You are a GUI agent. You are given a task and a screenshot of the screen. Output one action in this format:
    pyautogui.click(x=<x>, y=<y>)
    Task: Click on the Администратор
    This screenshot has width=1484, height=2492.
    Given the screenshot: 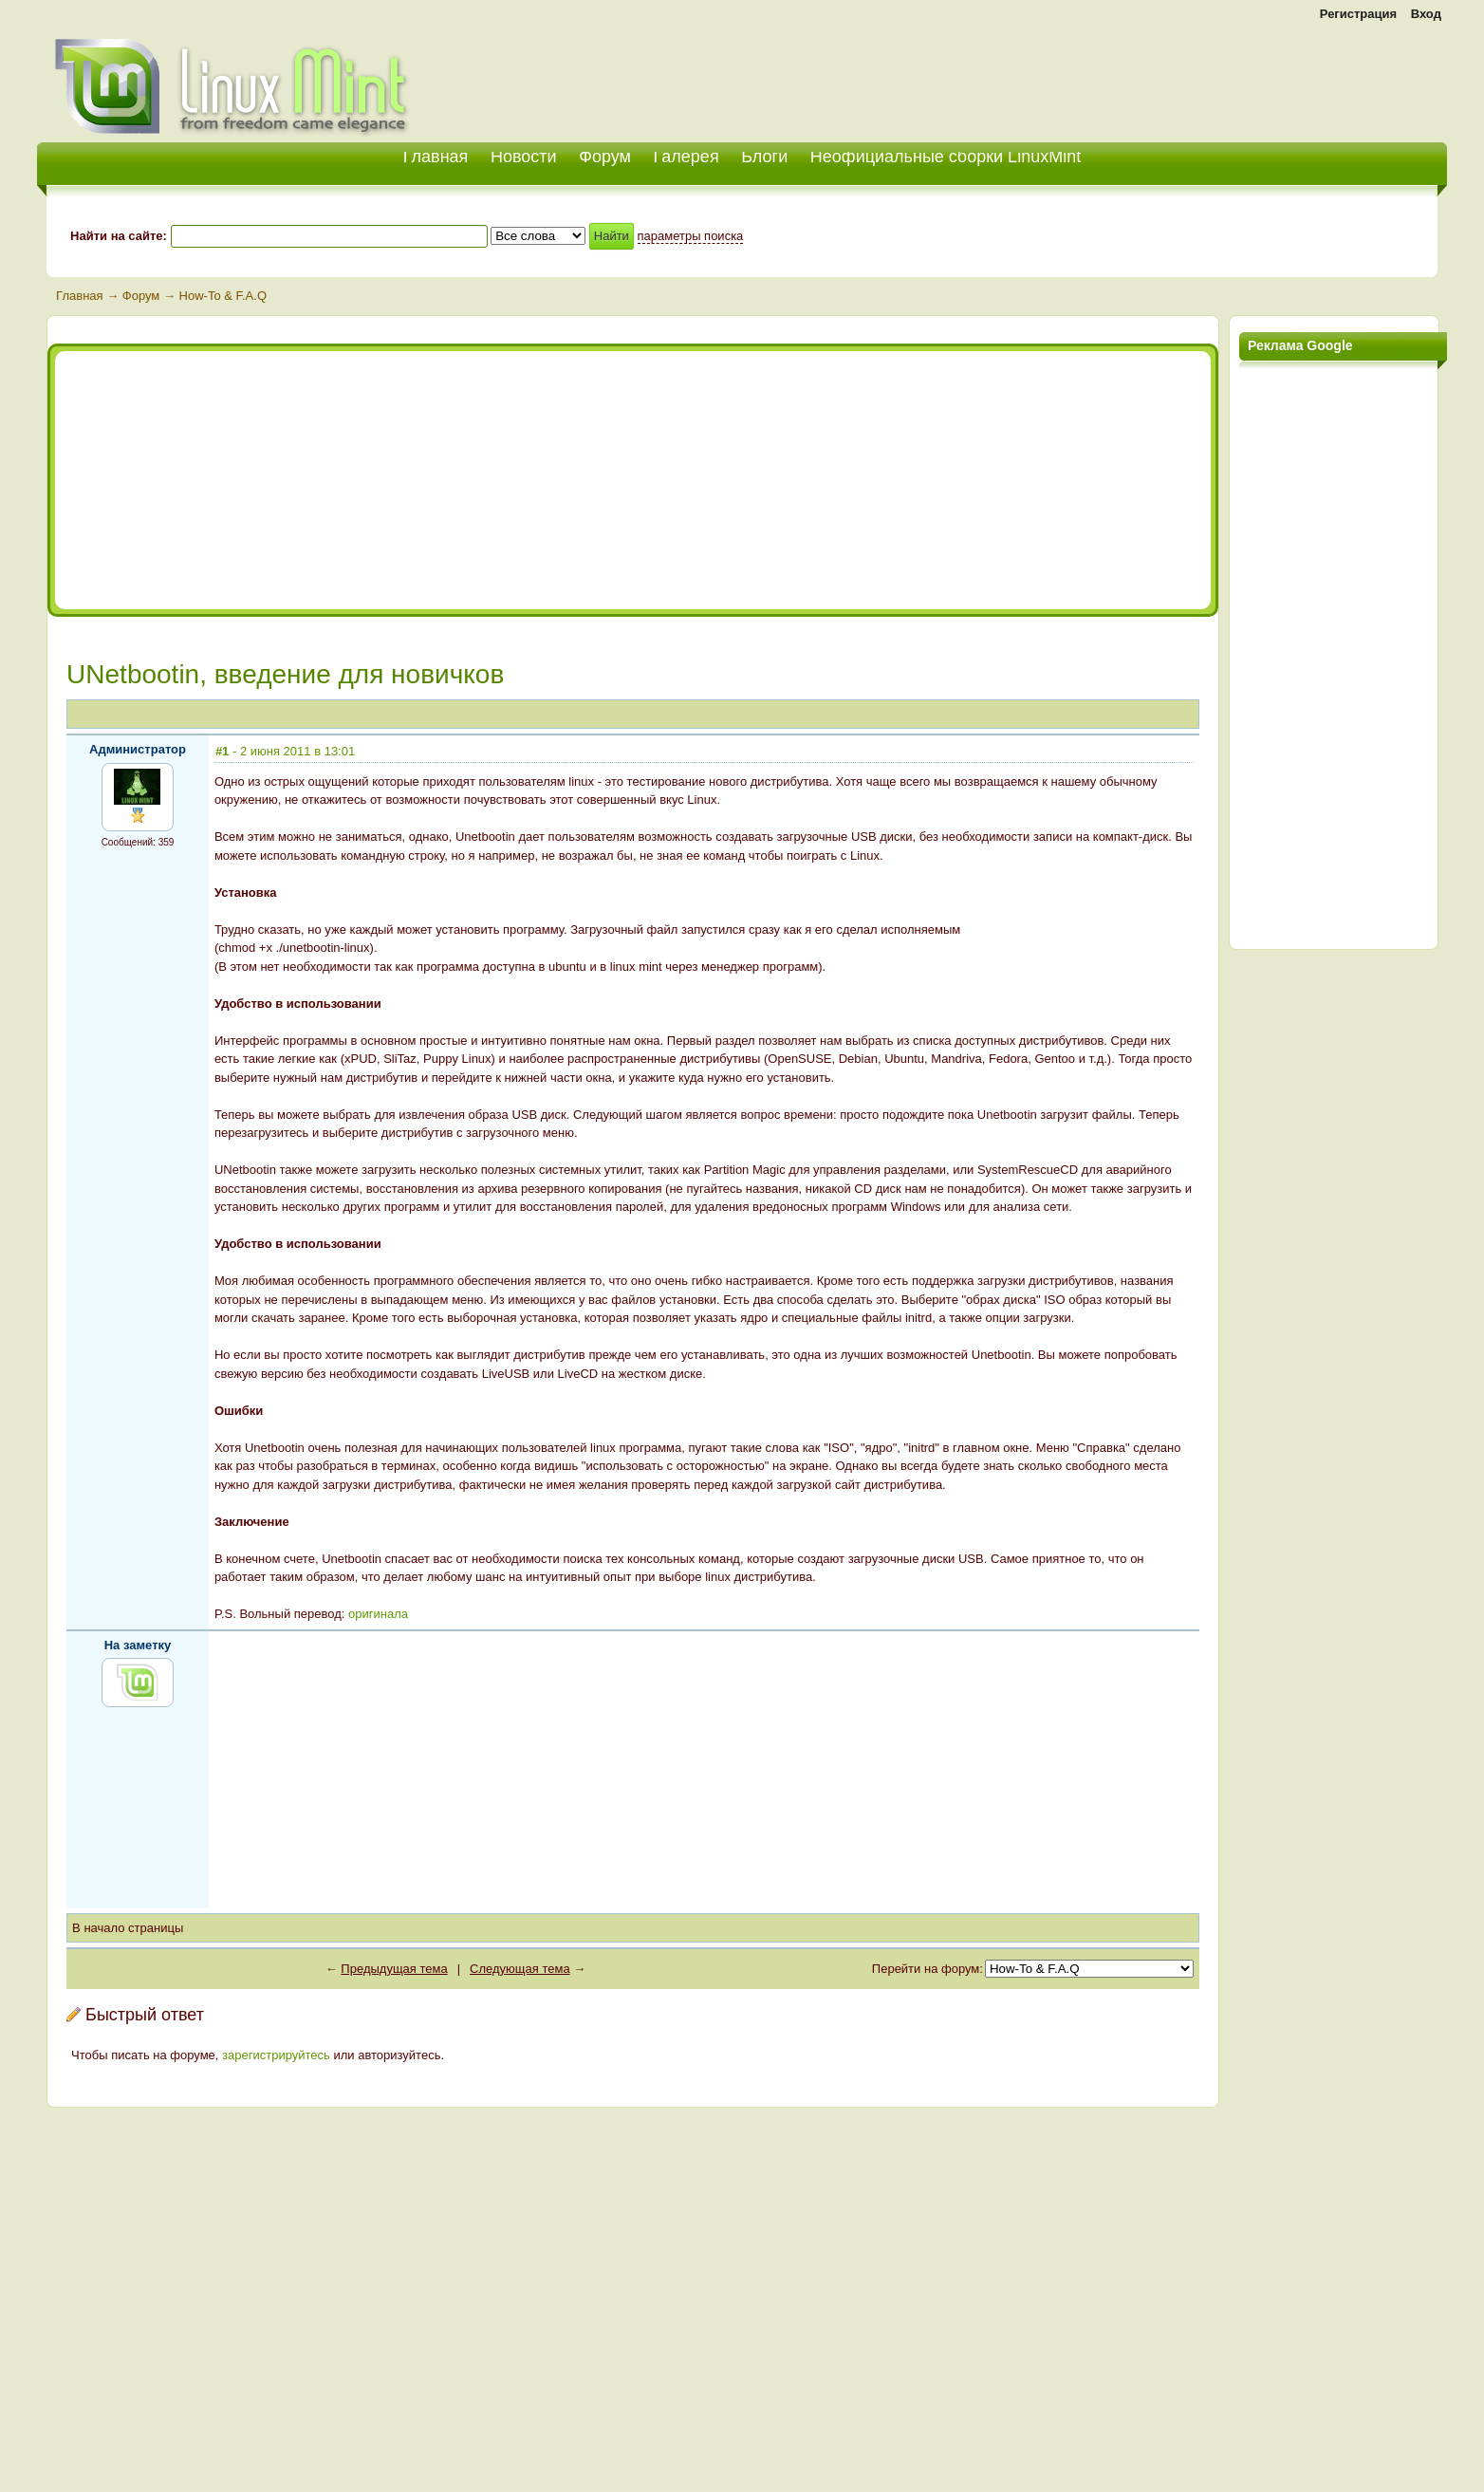 What is the action you would take?
    pyautogui.click(x=137, y=749)
    